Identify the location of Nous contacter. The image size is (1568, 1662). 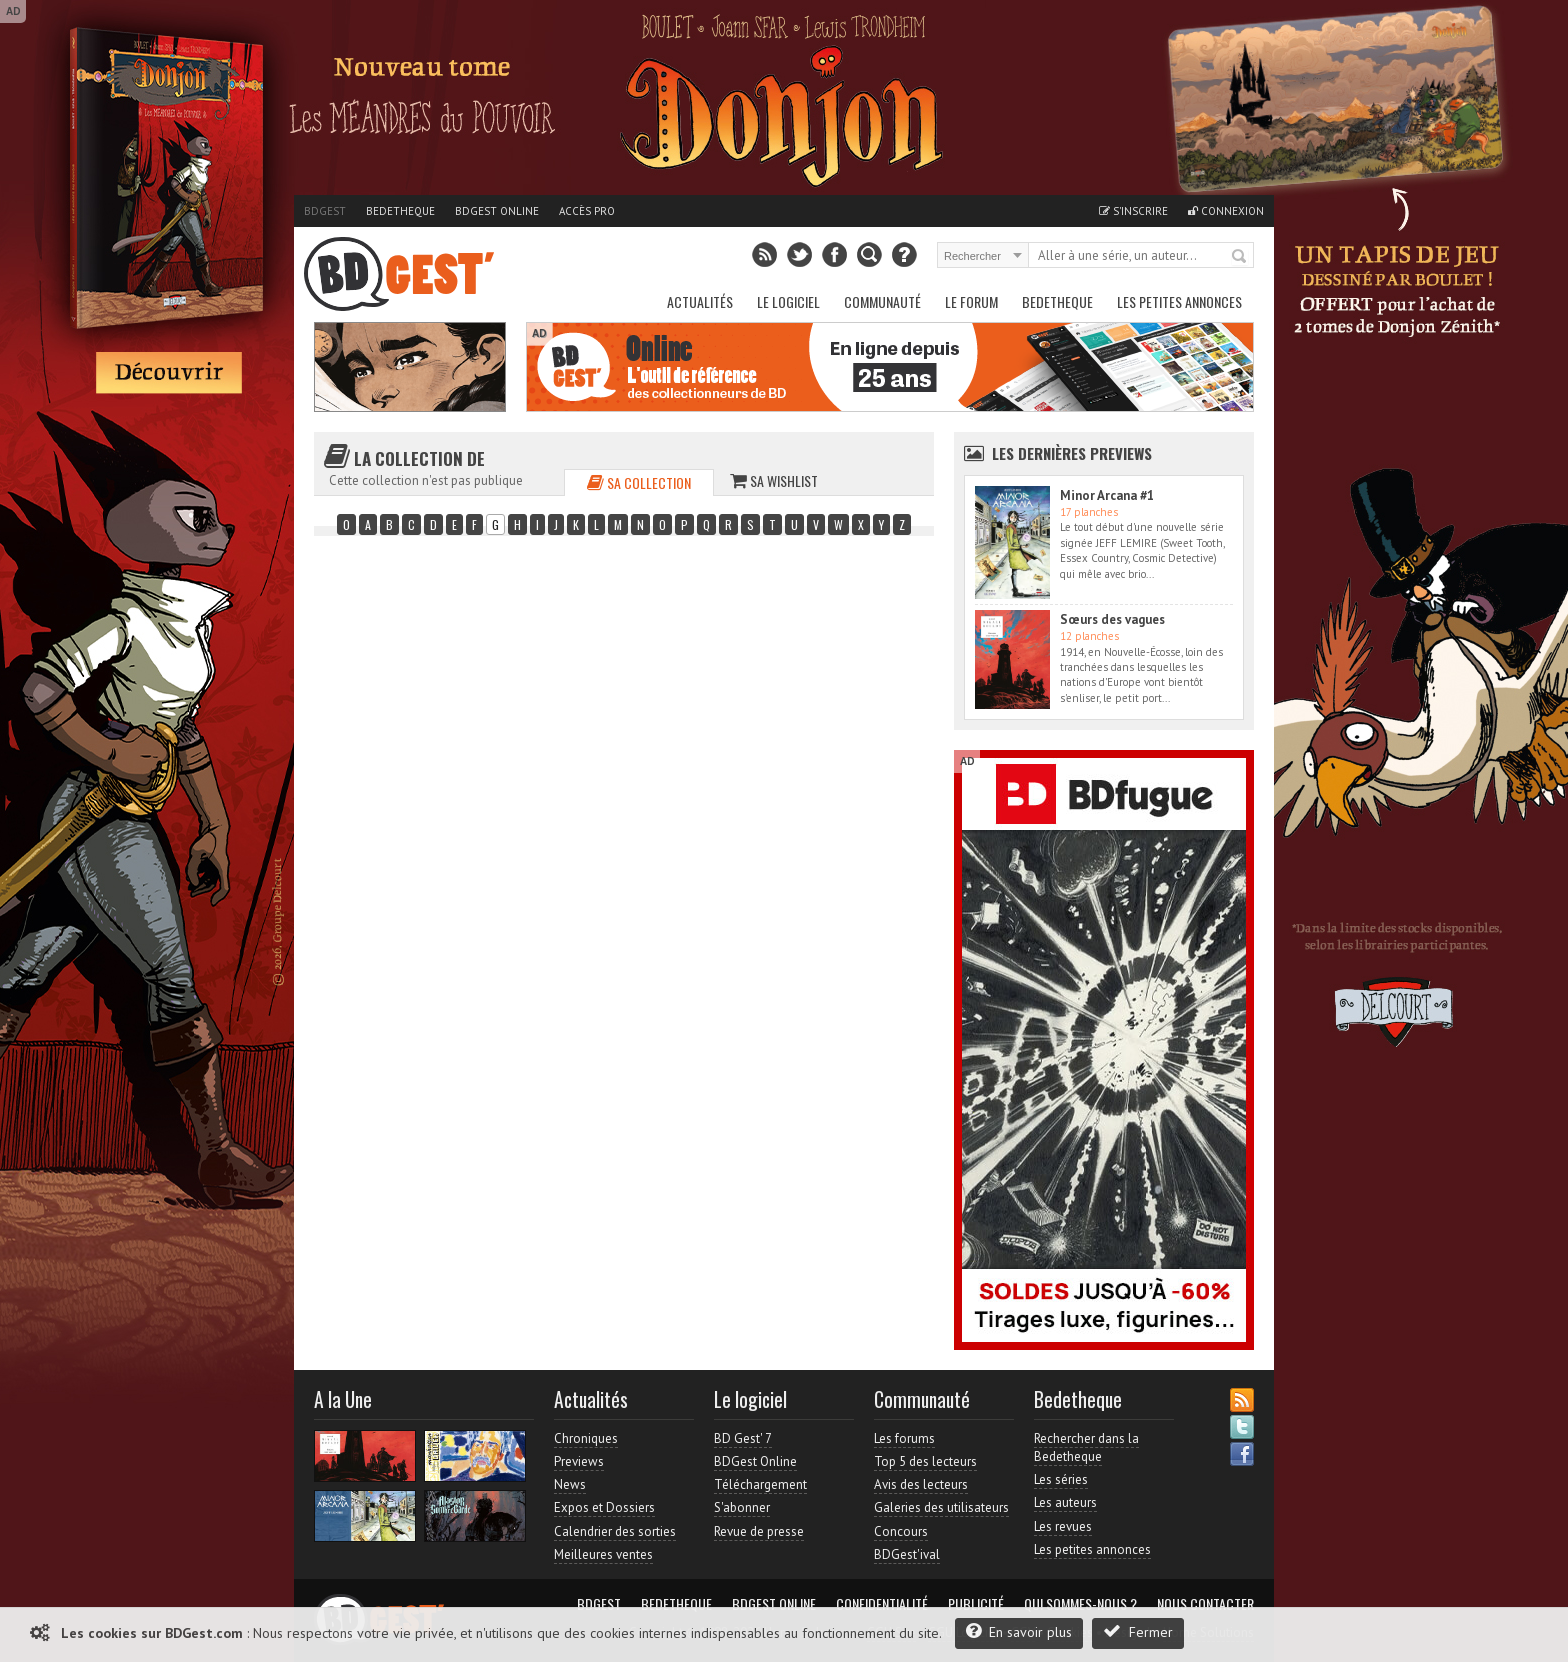
(1205, 1604).